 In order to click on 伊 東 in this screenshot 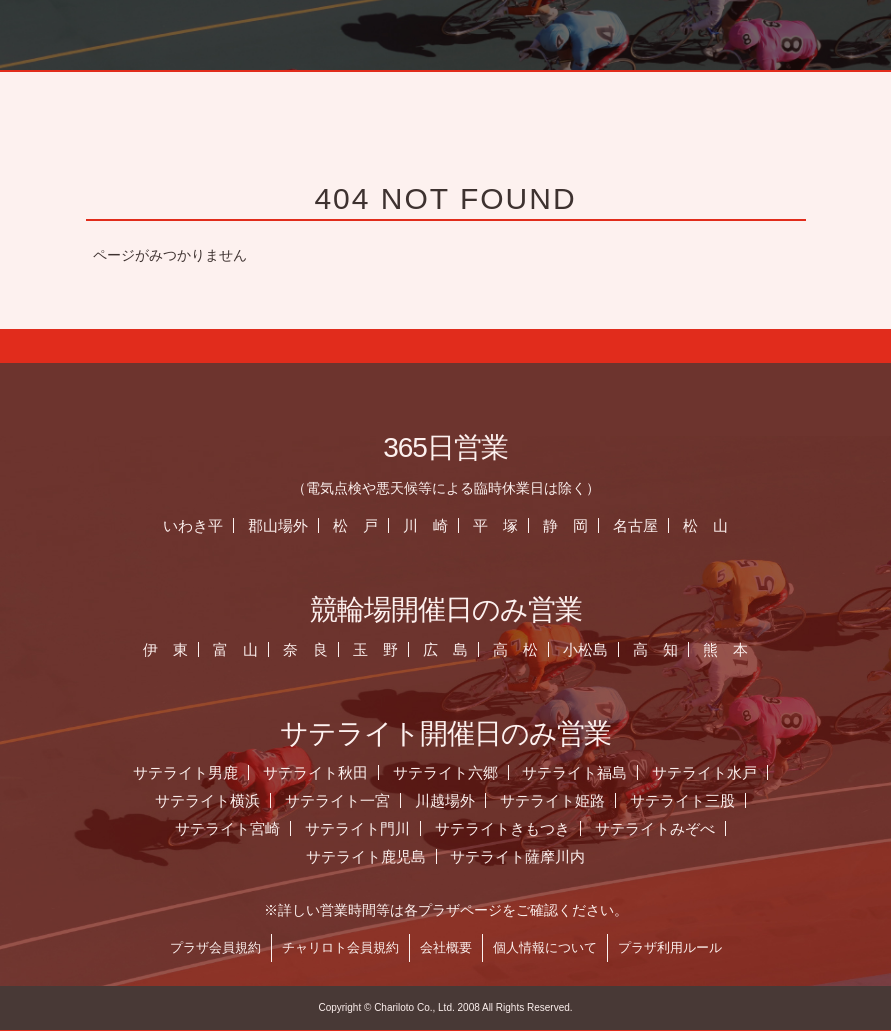, I will do `click(168, 649)`.